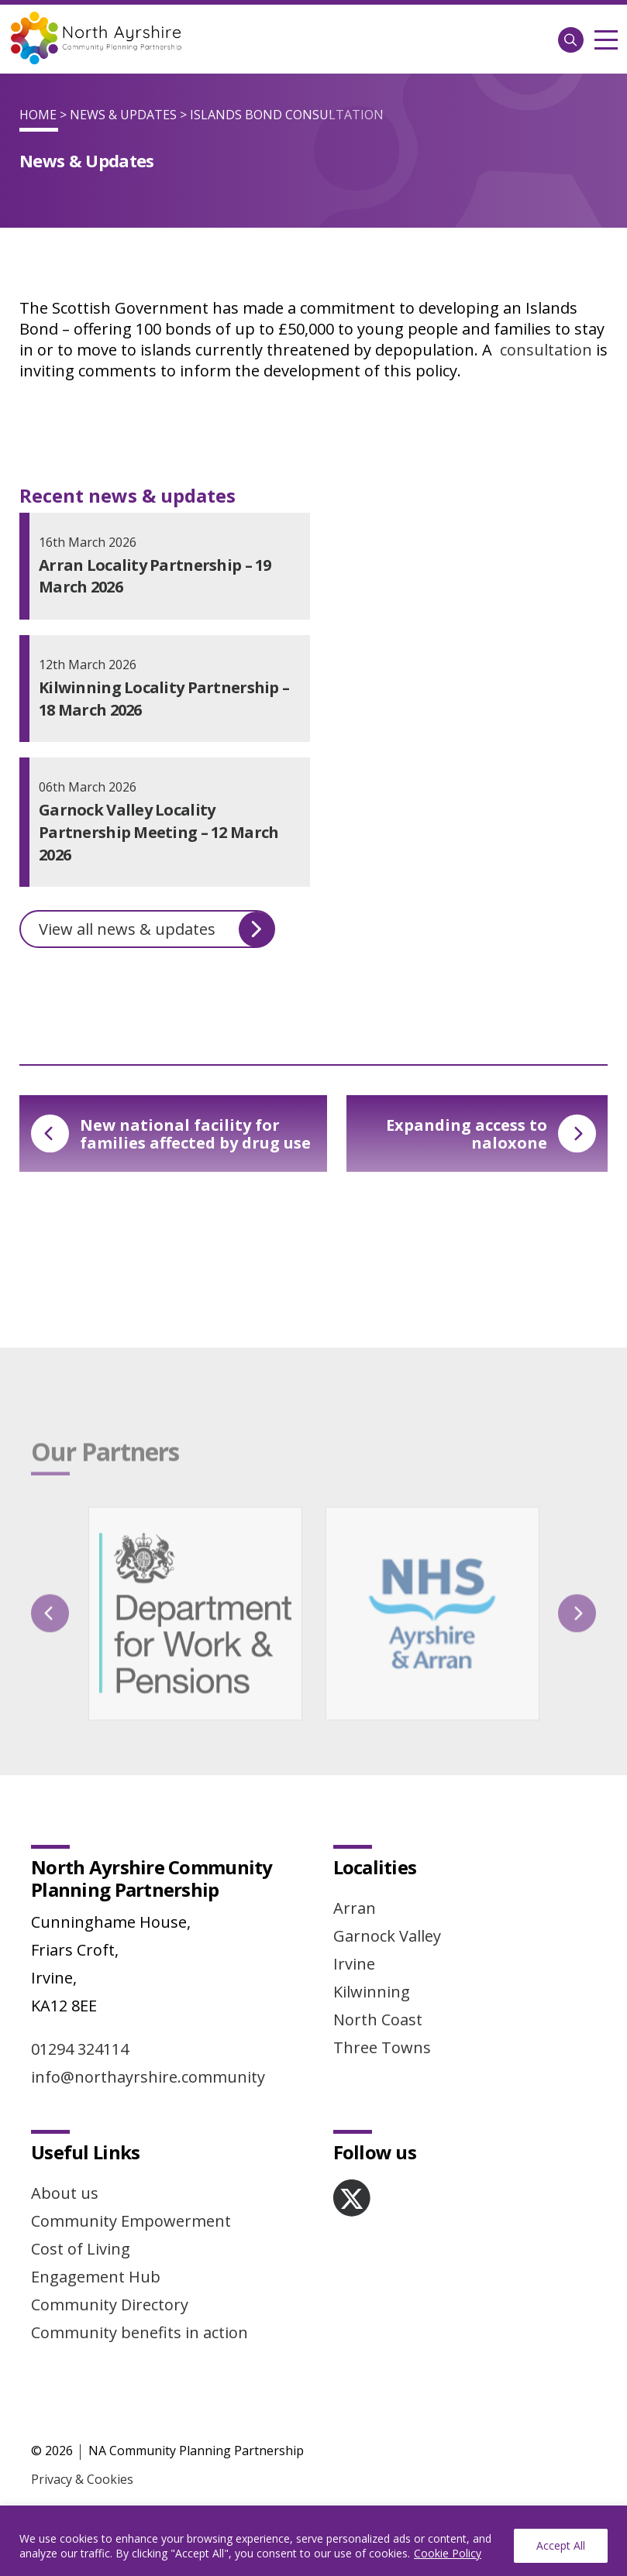 This screenshot has width=627, height=2576. I want to click on Cookie Policy, so click(447, 2553).